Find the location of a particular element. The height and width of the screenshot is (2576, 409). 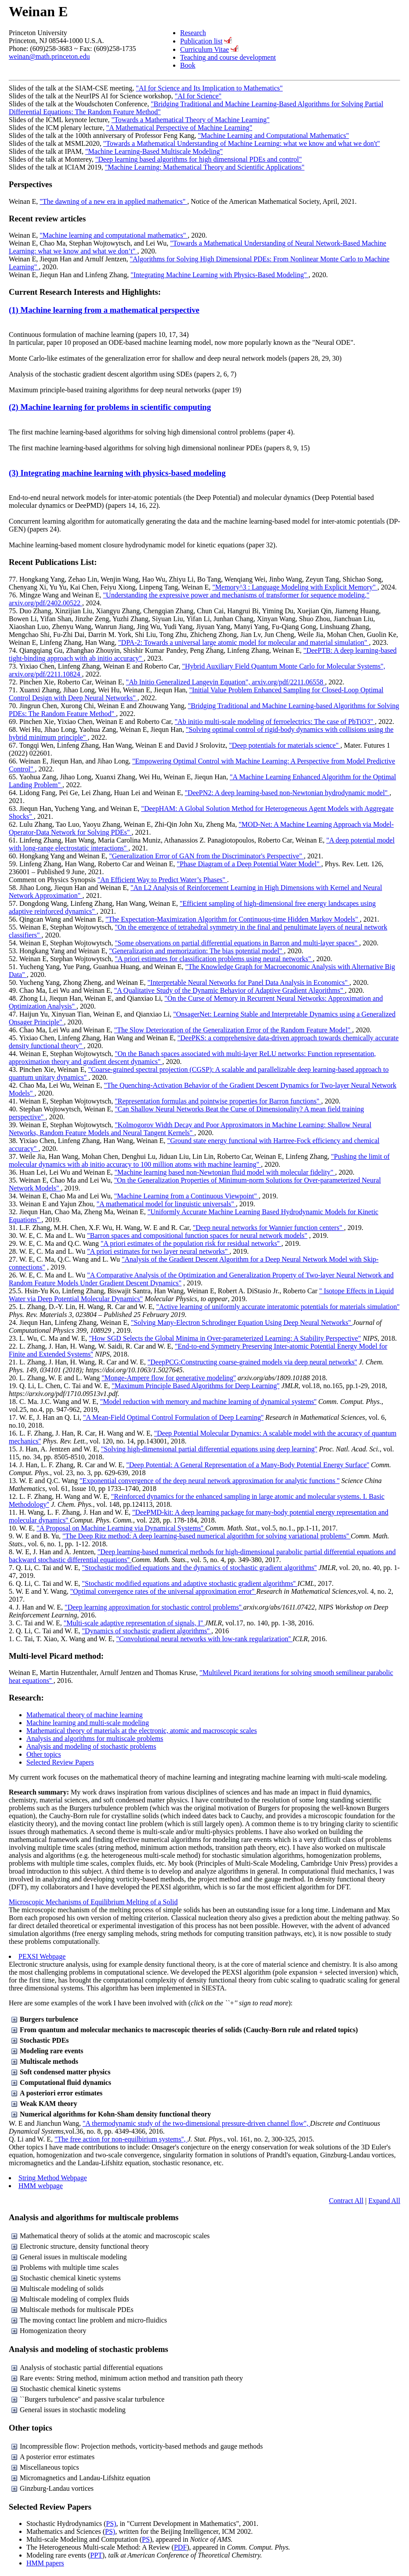

"Barron spaces and compositional function spaces for neural network models" is located at coordinates (197, 1235).